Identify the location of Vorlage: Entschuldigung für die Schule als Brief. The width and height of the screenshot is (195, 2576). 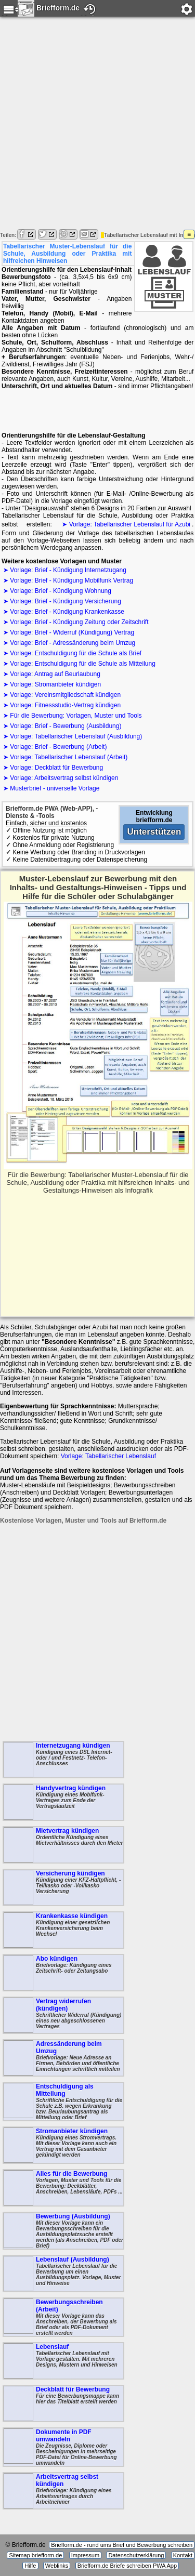
(75, 653).